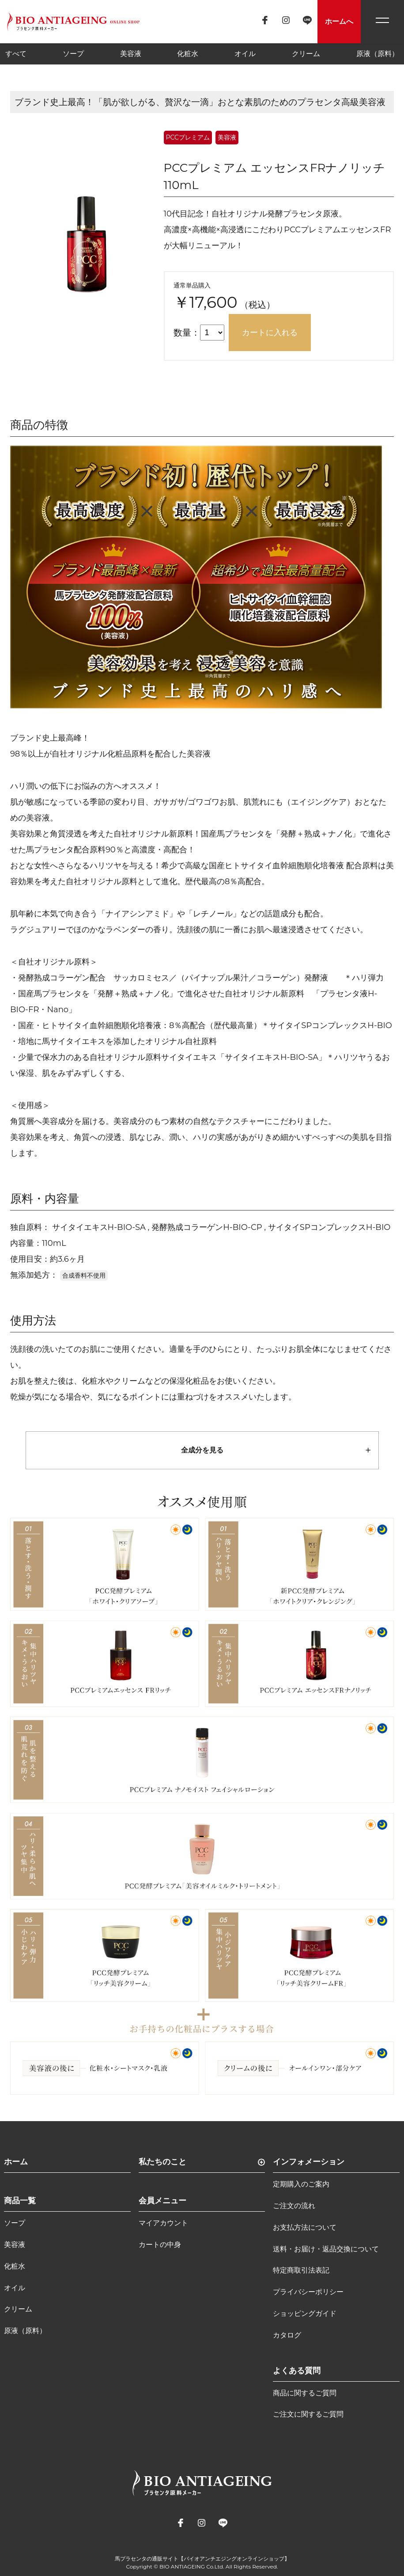 The height and width of the screenshot is (2576, 404). I want to click on 特定商取引法表記, so click(301, 2270).